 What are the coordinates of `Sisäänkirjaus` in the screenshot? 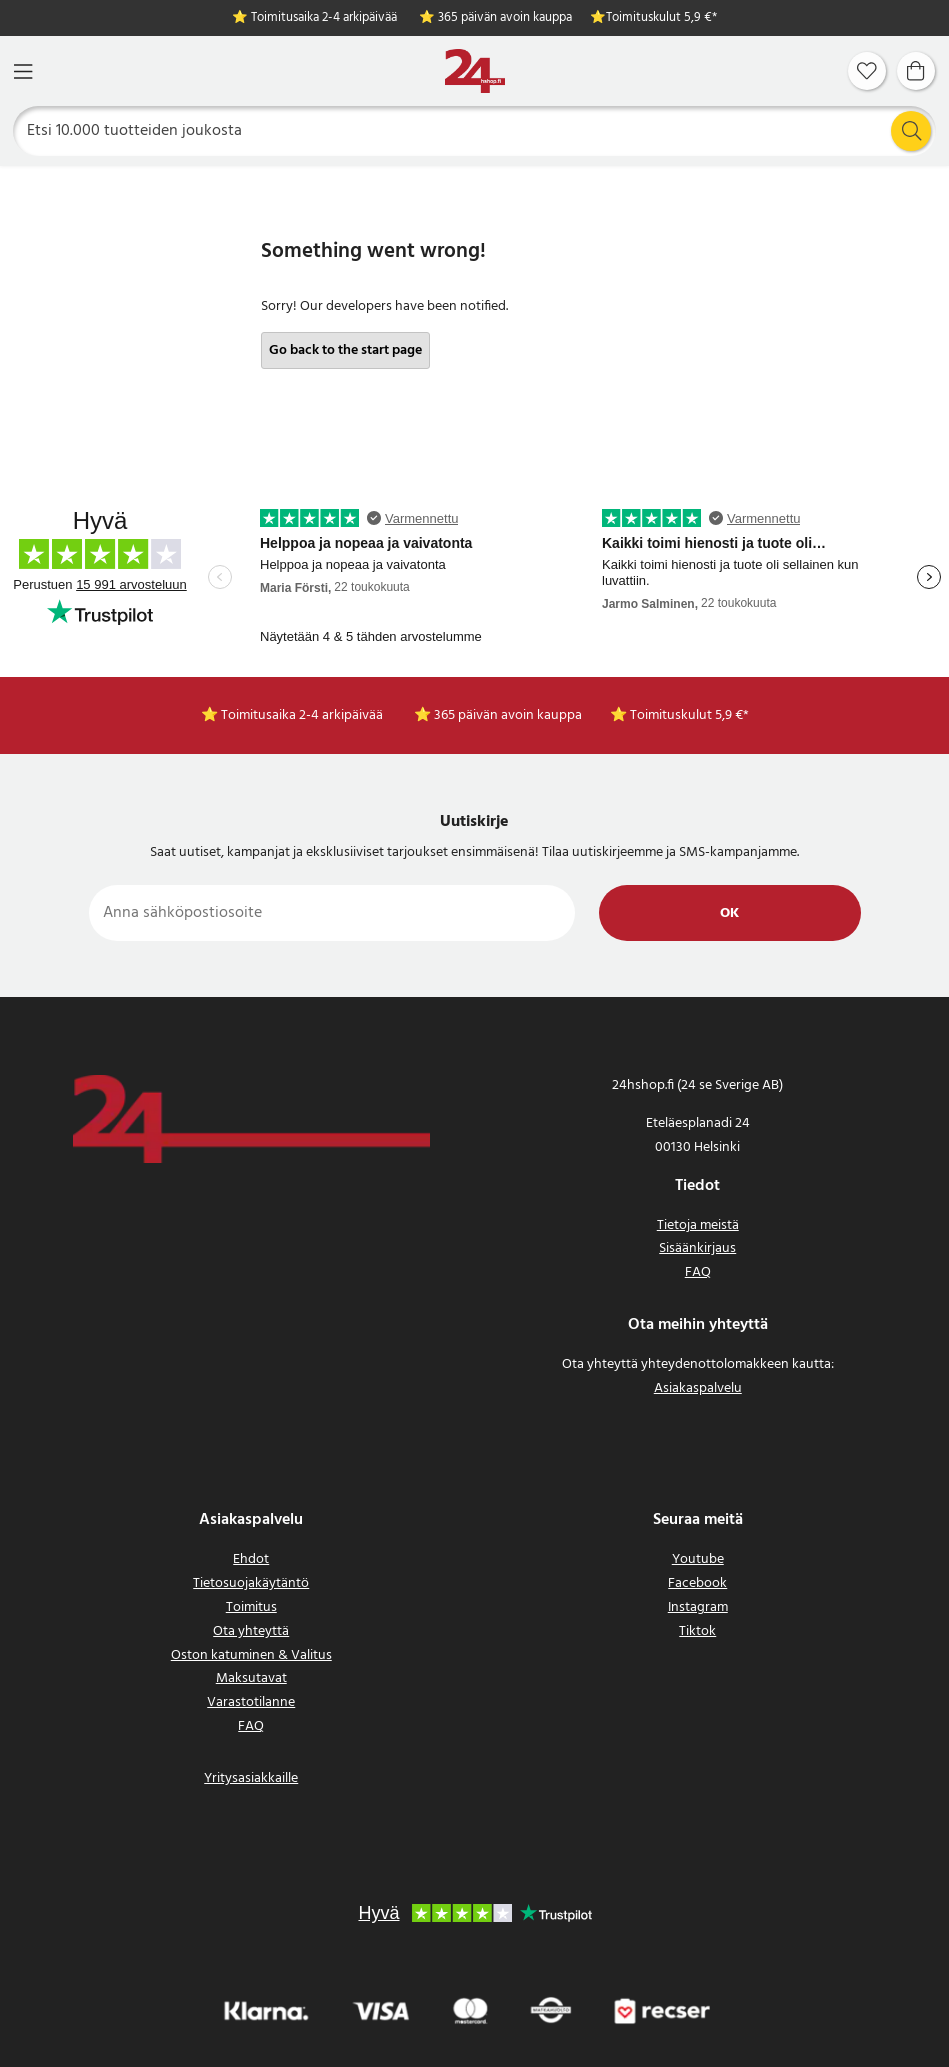 It's located at (697, 1248).